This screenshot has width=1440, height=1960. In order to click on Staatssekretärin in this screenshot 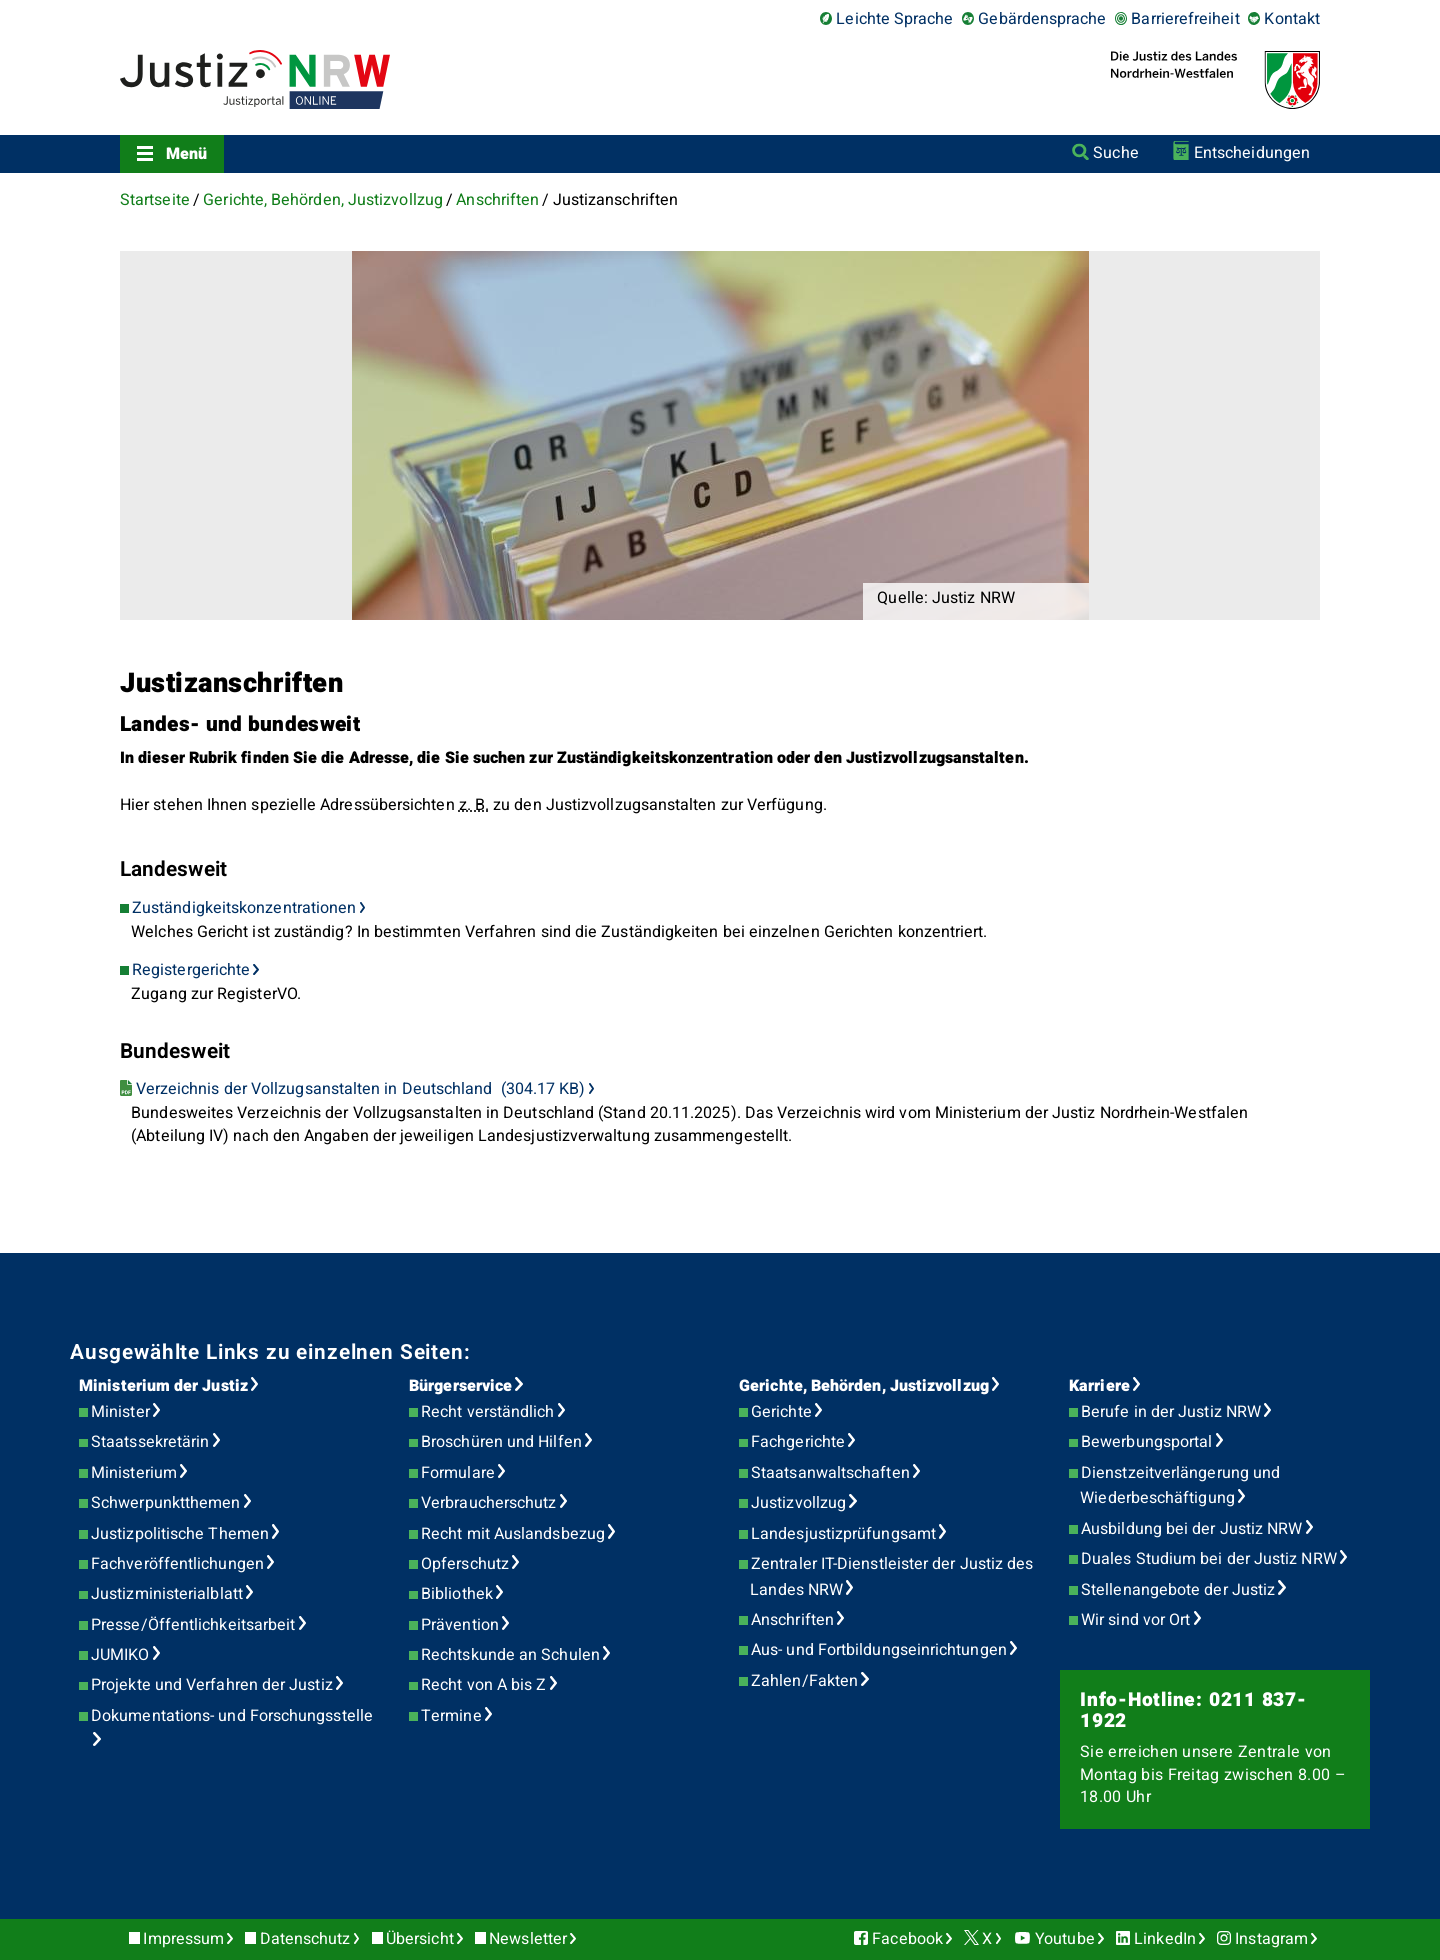, I will do `click(150, 1442)`.